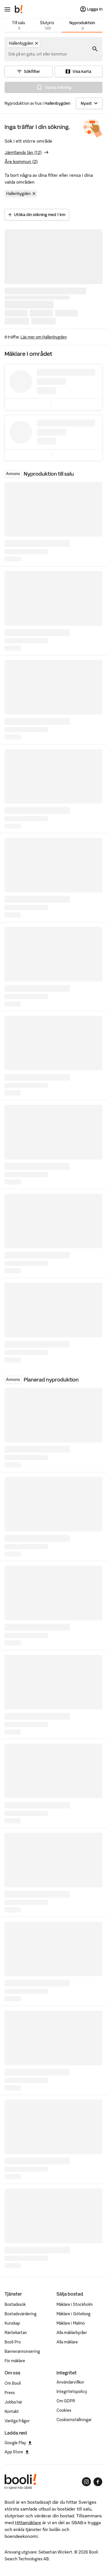  I want to click on Hittamäklare, so click(28, 2522).